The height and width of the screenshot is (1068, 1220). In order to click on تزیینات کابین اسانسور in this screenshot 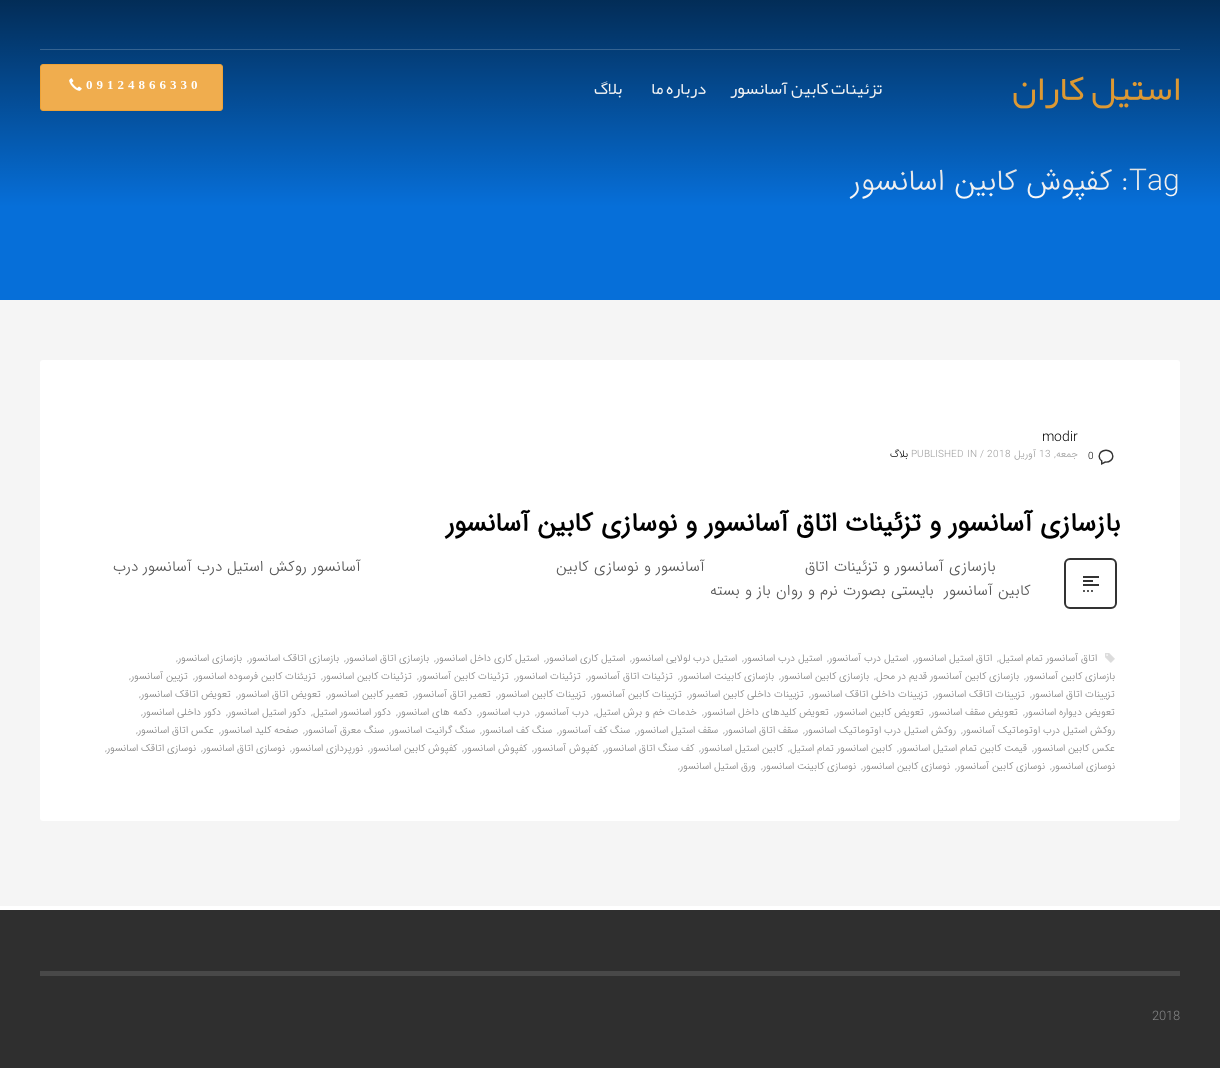, I will do `click(542, 694)`.